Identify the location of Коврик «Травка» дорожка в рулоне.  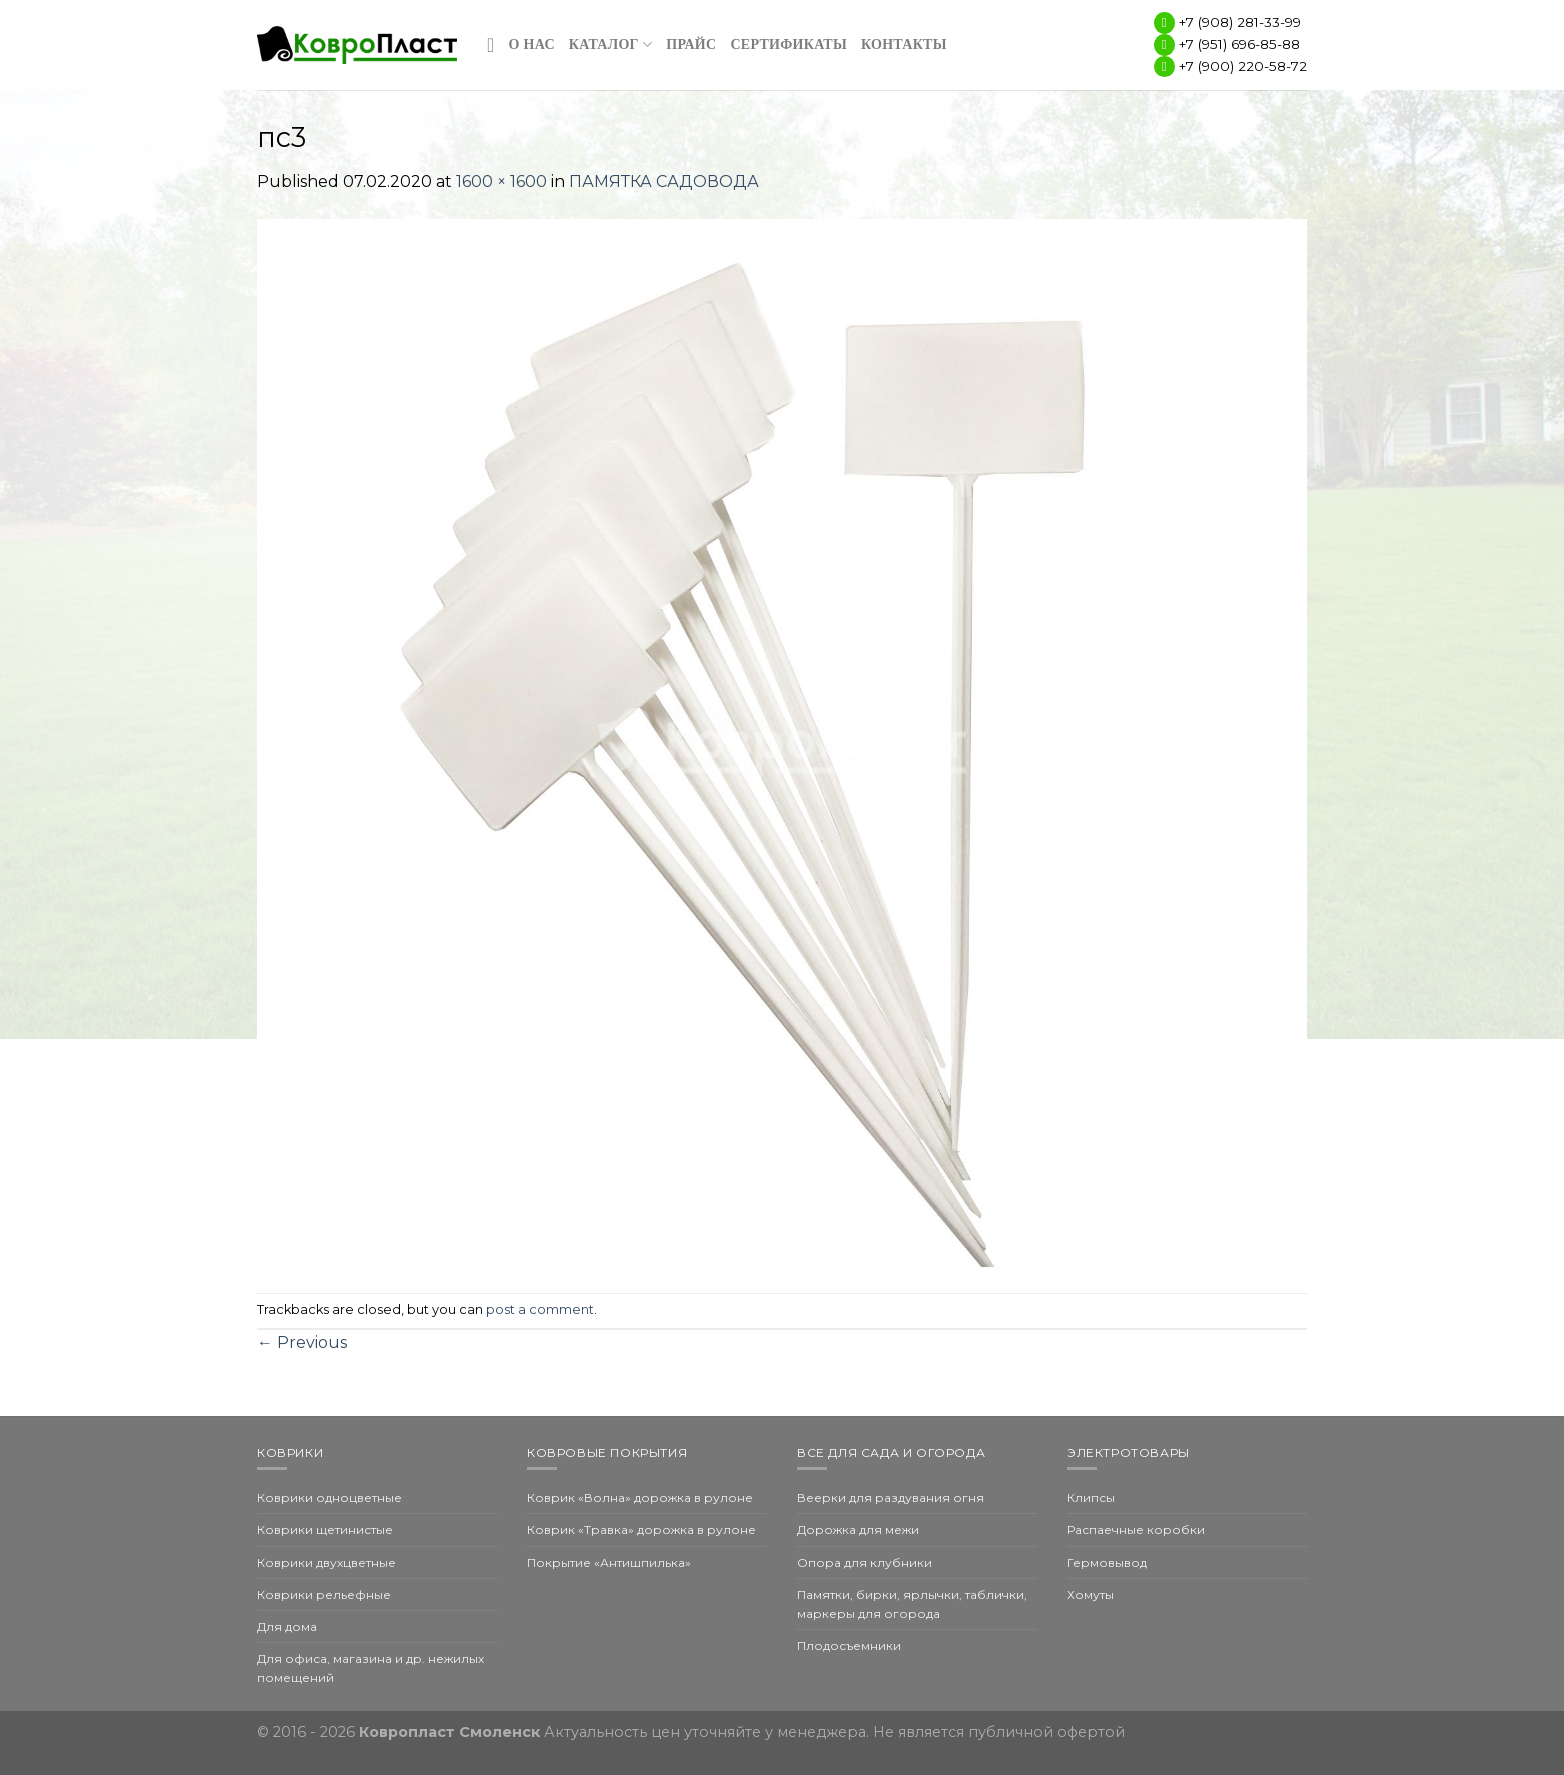
(641, 1529).